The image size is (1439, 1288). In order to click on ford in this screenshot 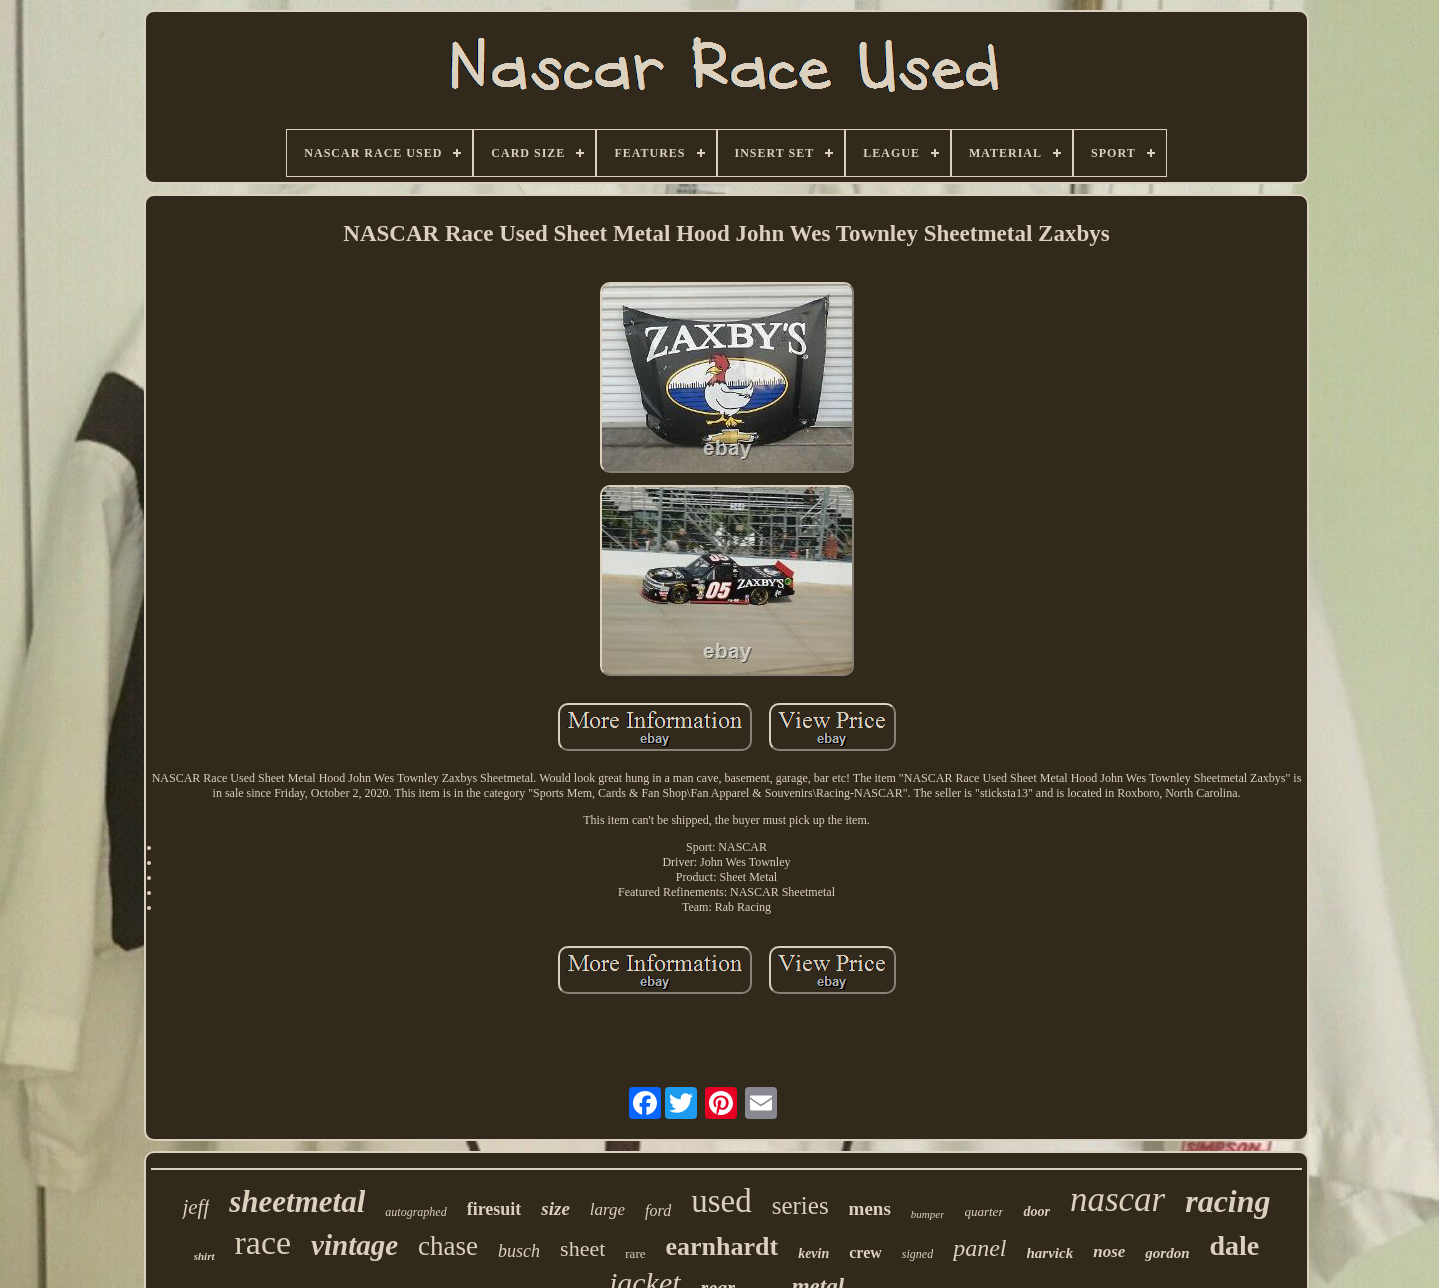, I will do `click(658, 1210)`.